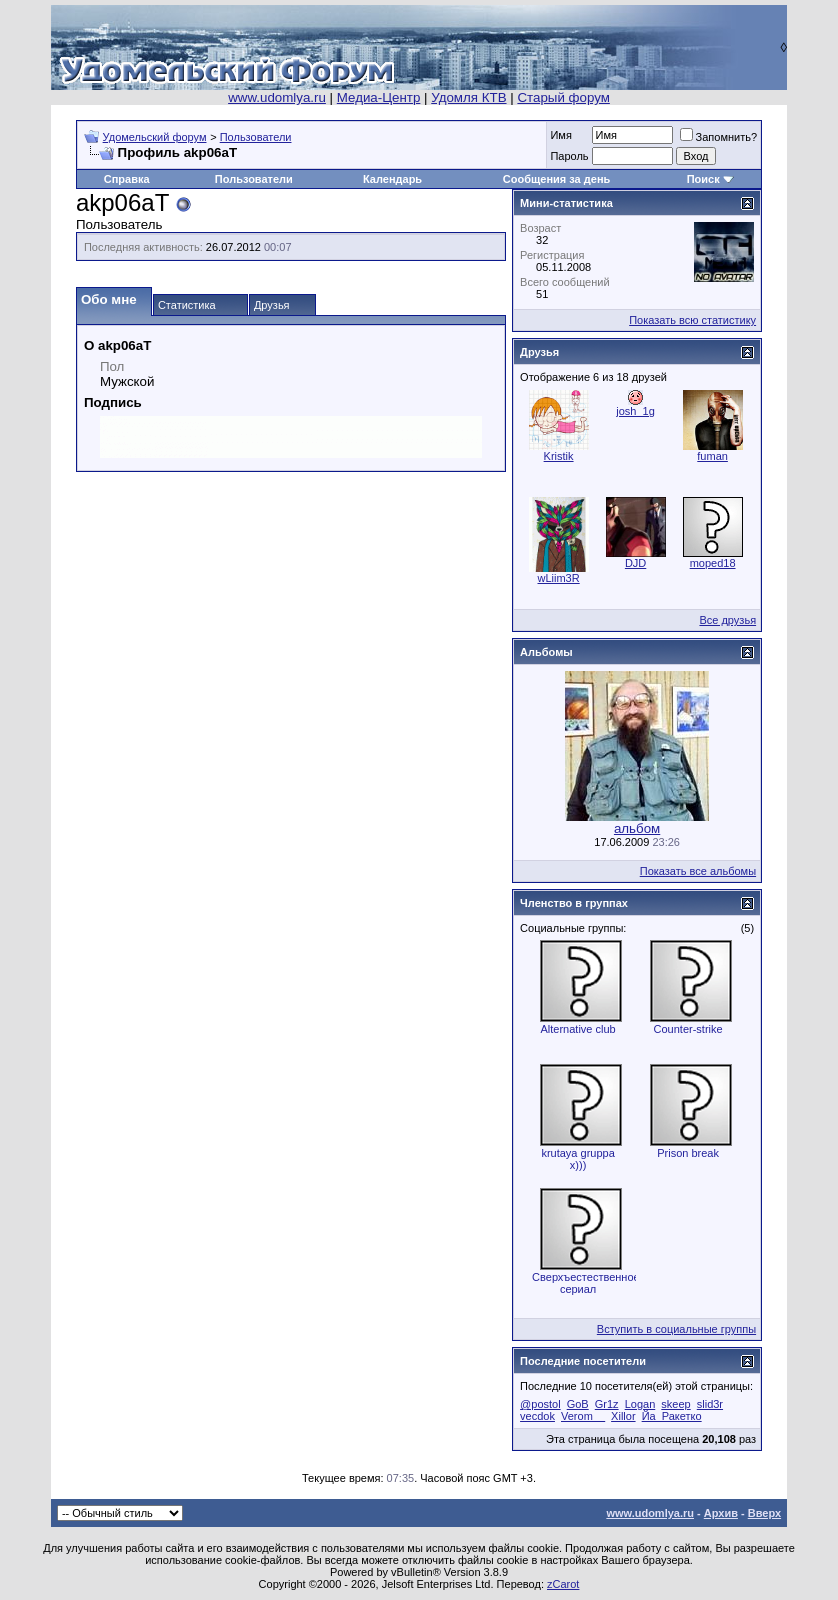 The image size is (838, 1600). I want to click on slid3r, so click(710, 1404).